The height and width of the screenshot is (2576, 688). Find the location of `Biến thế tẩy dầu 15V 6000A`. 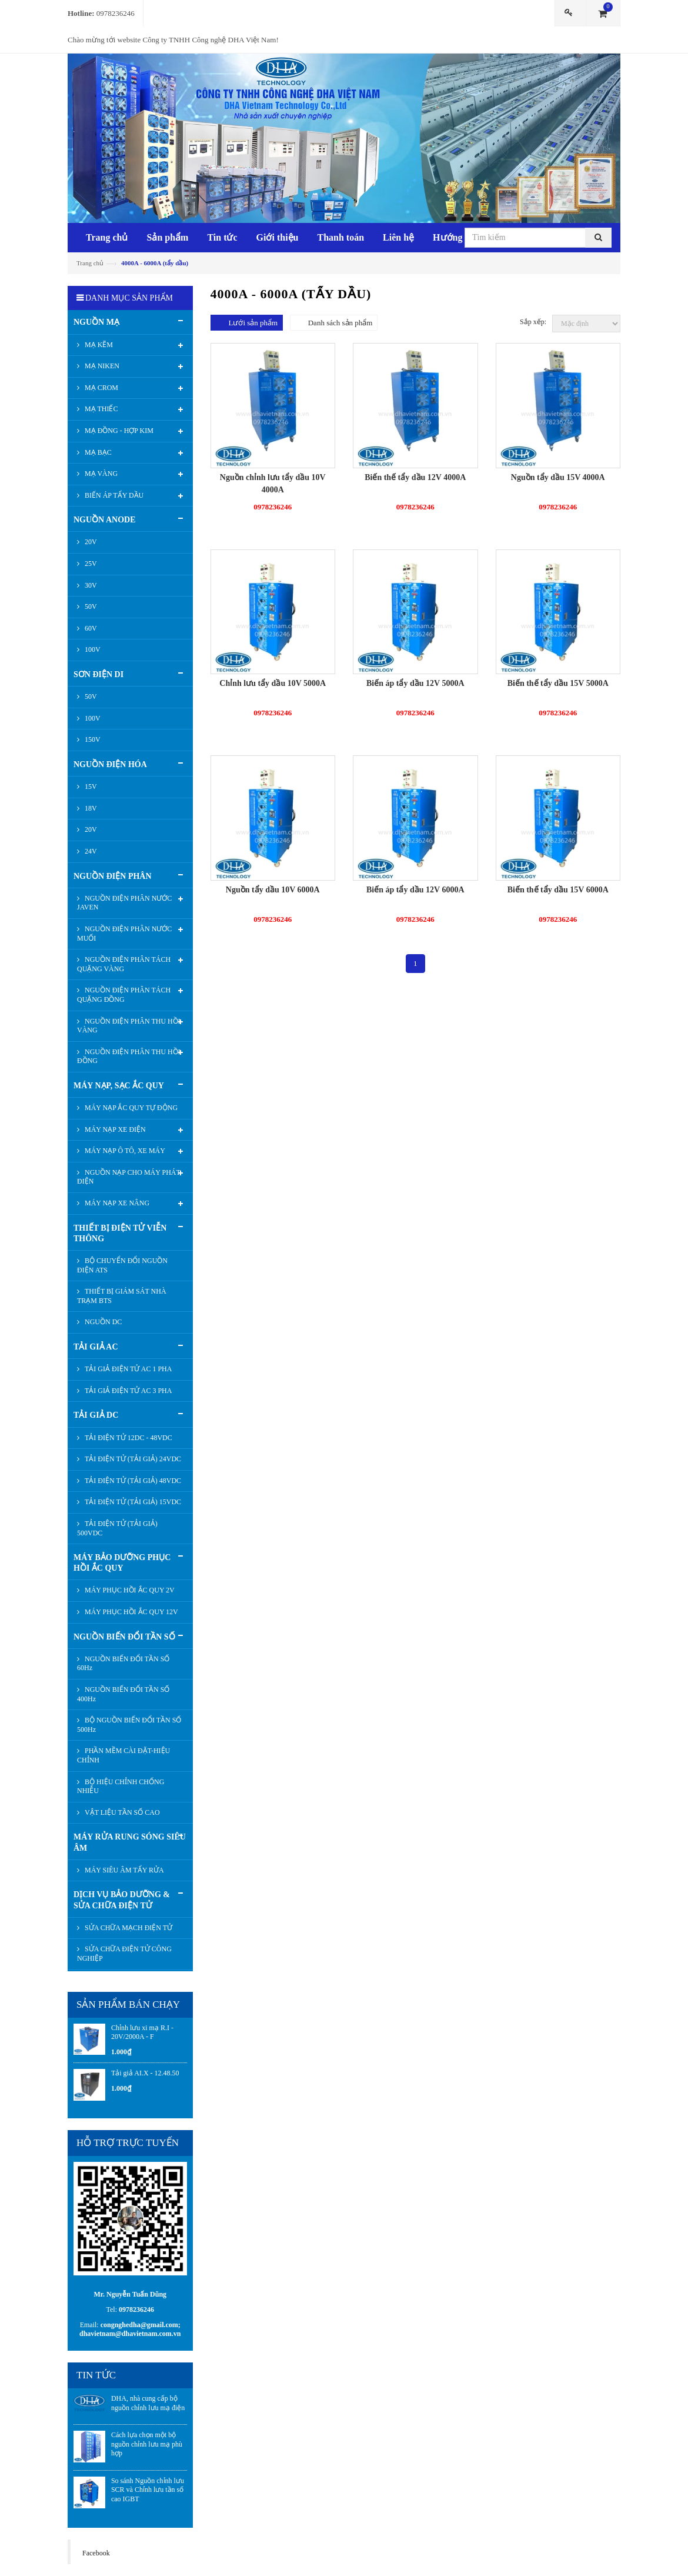

Biến thế tẩy dầu 15V 6000A is located at coordinates (558, 889).